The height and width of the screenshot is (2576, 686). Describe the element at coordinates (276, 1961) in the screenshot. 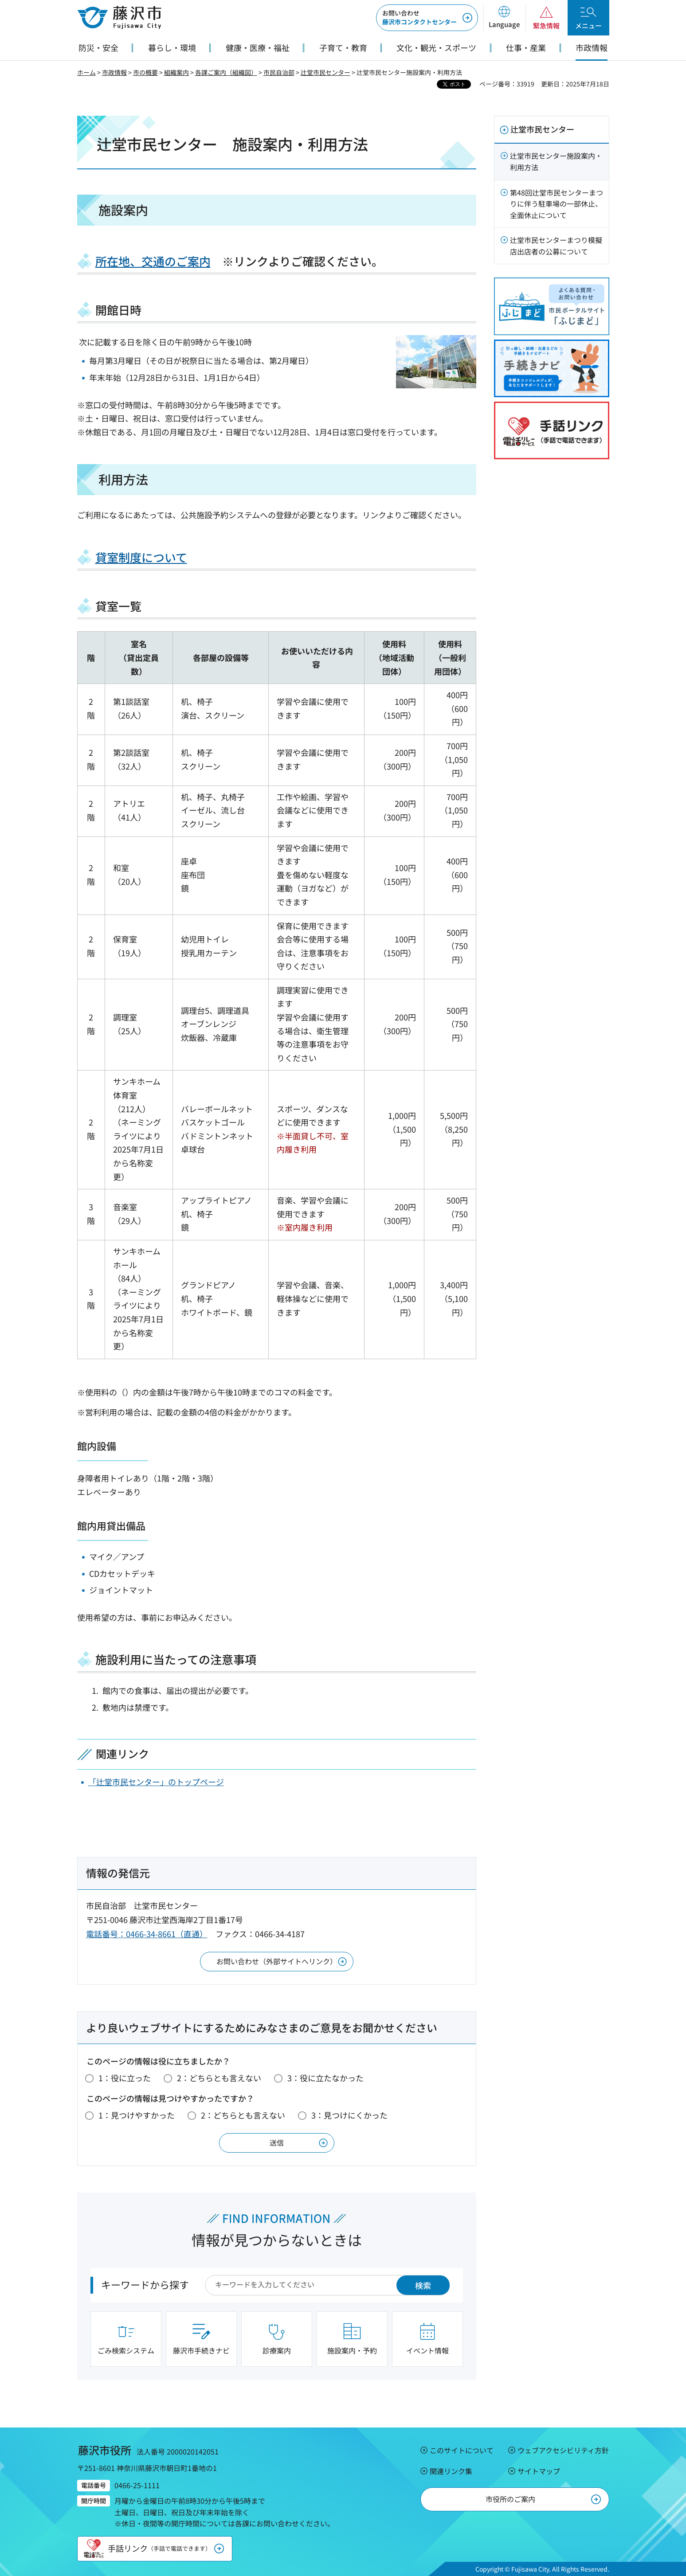

I see `お問い合わせ（外部サイトへリンク）` at that location.